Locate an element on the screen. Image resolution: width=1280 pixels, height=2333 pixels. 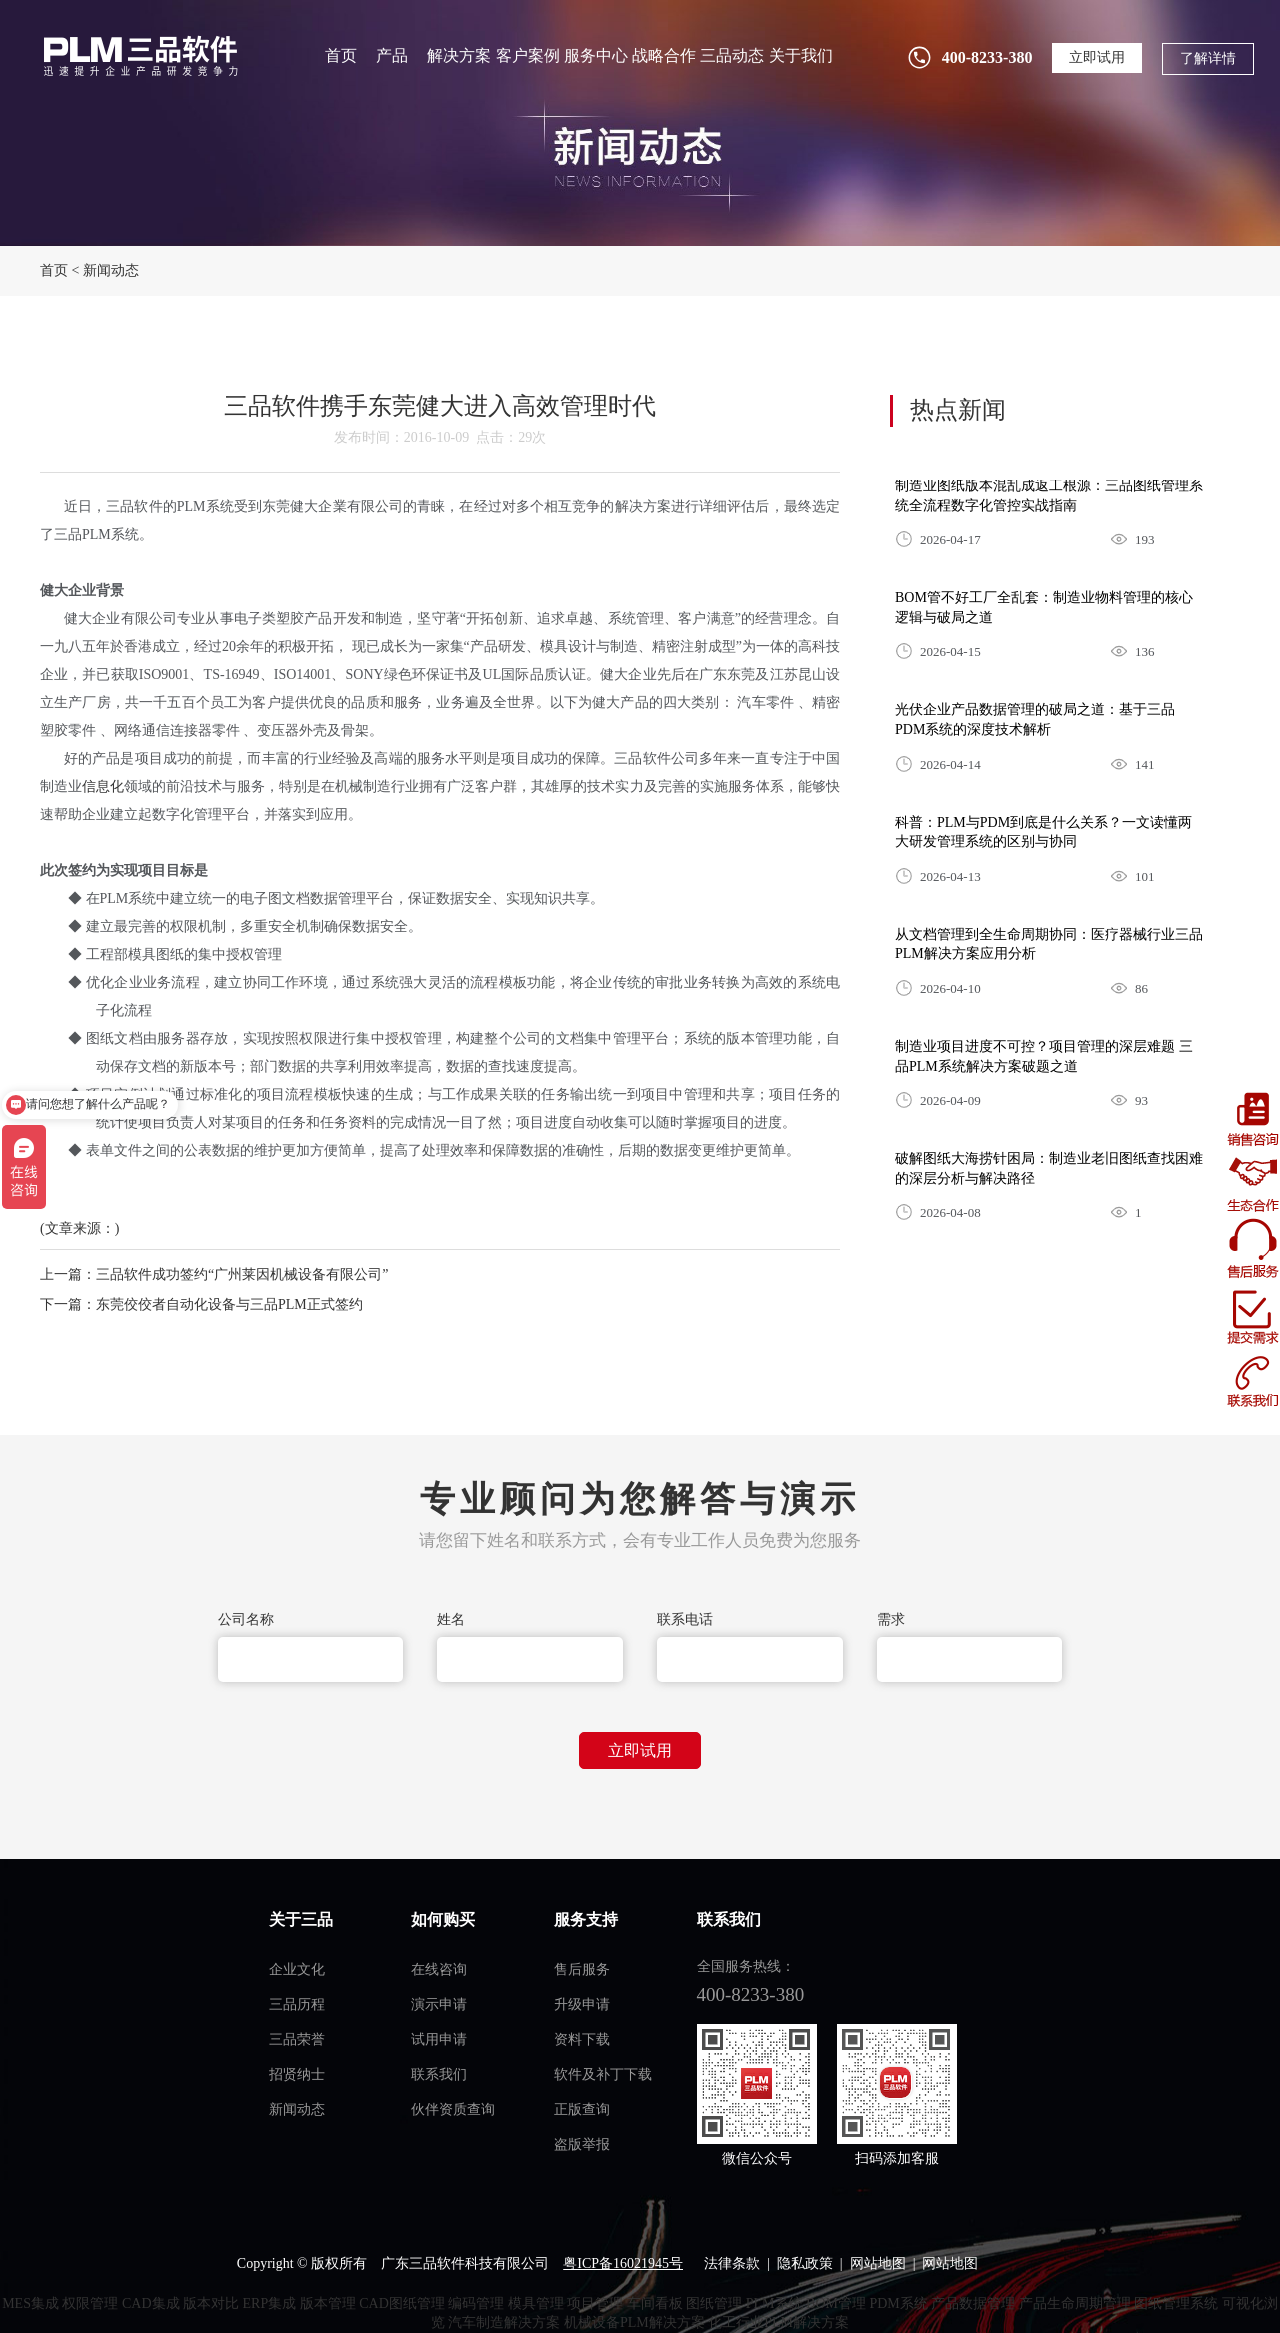
编码管理 is located at coordinates (476, 2303).